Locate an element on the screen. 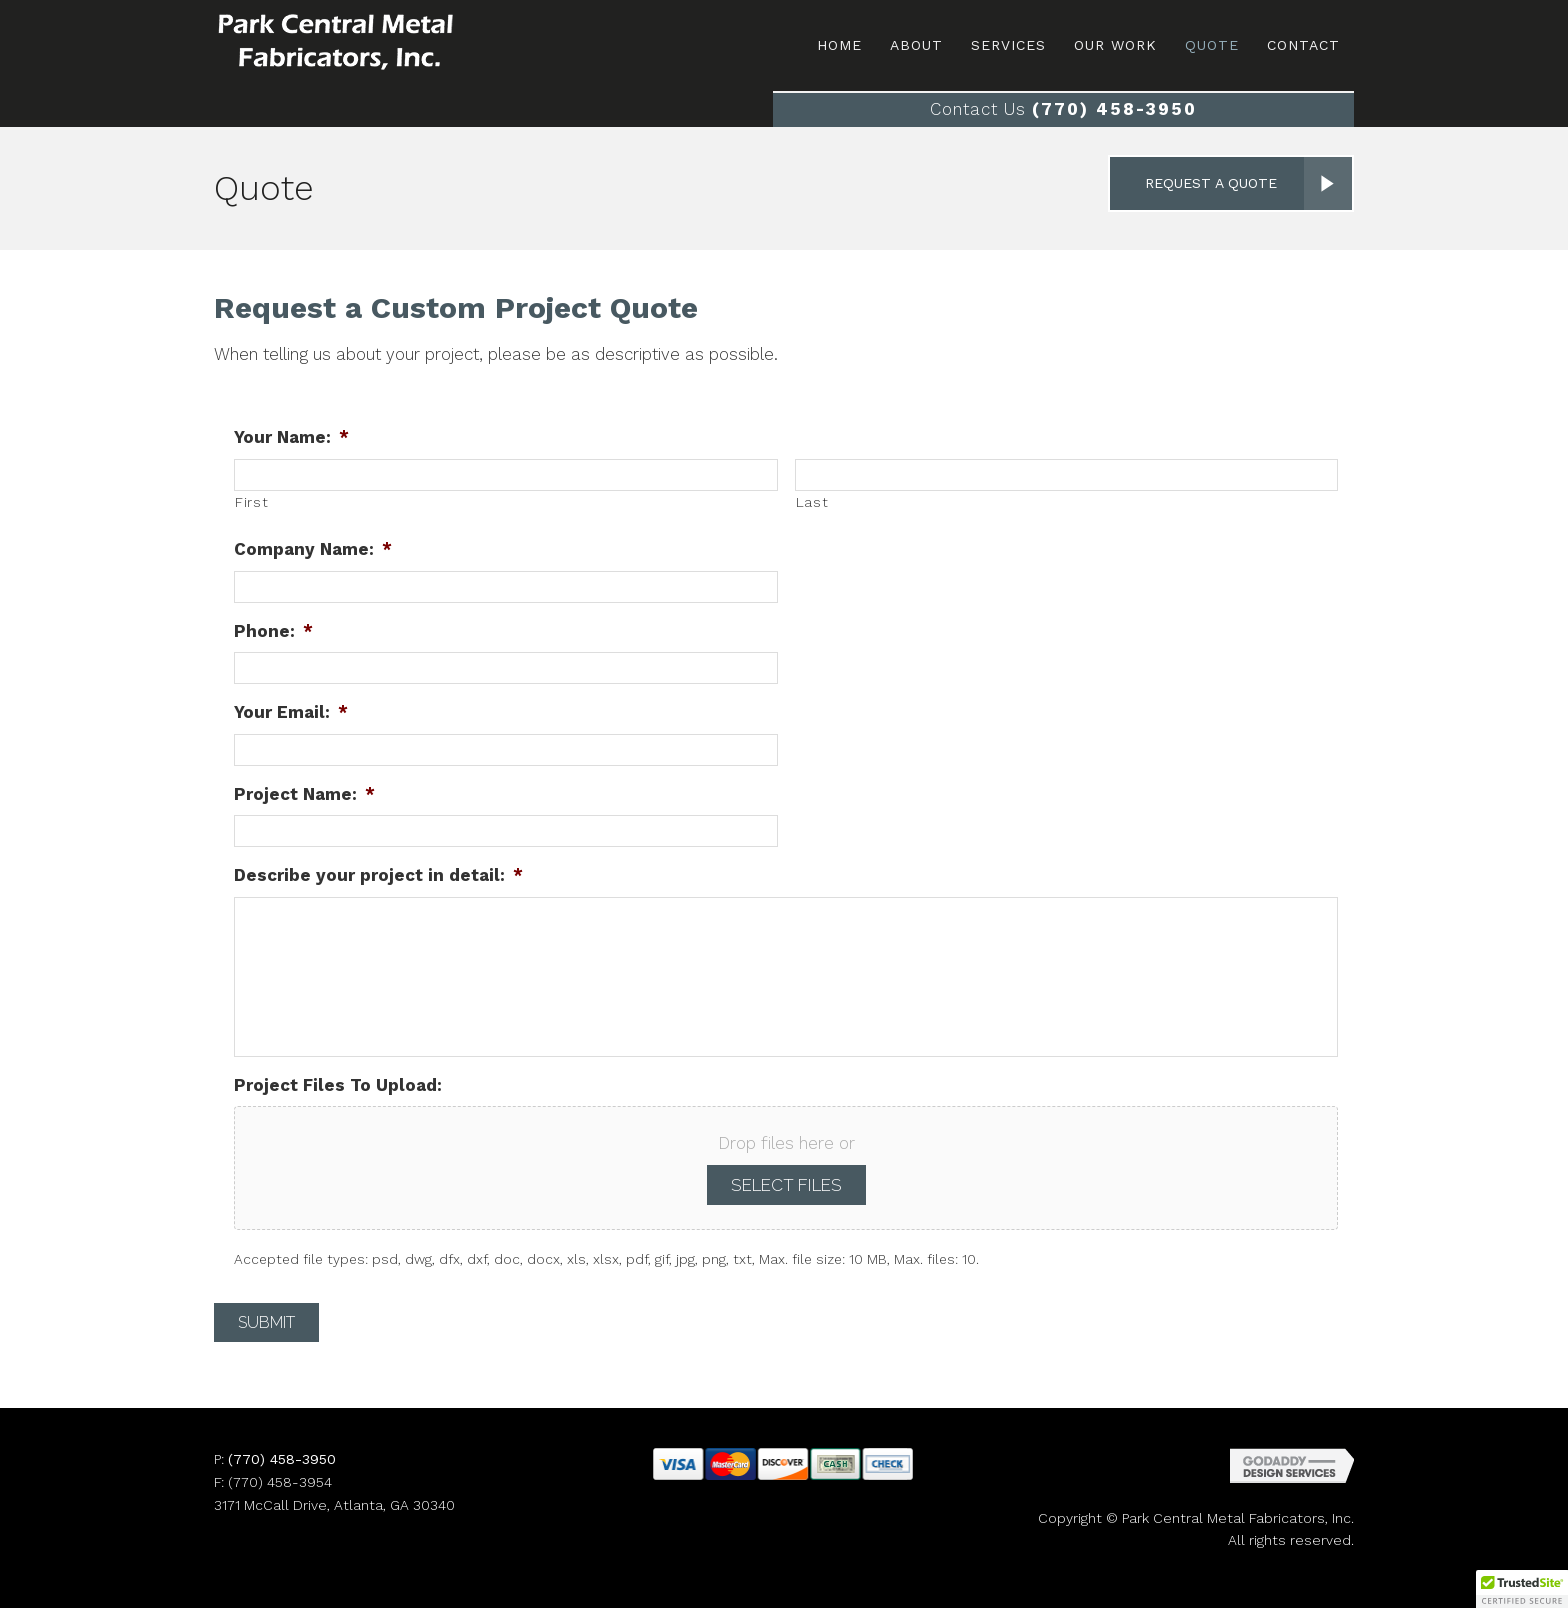 This screenshot has width=1568, height=1608. Request a Quote is located at coordinates (1211, 183).